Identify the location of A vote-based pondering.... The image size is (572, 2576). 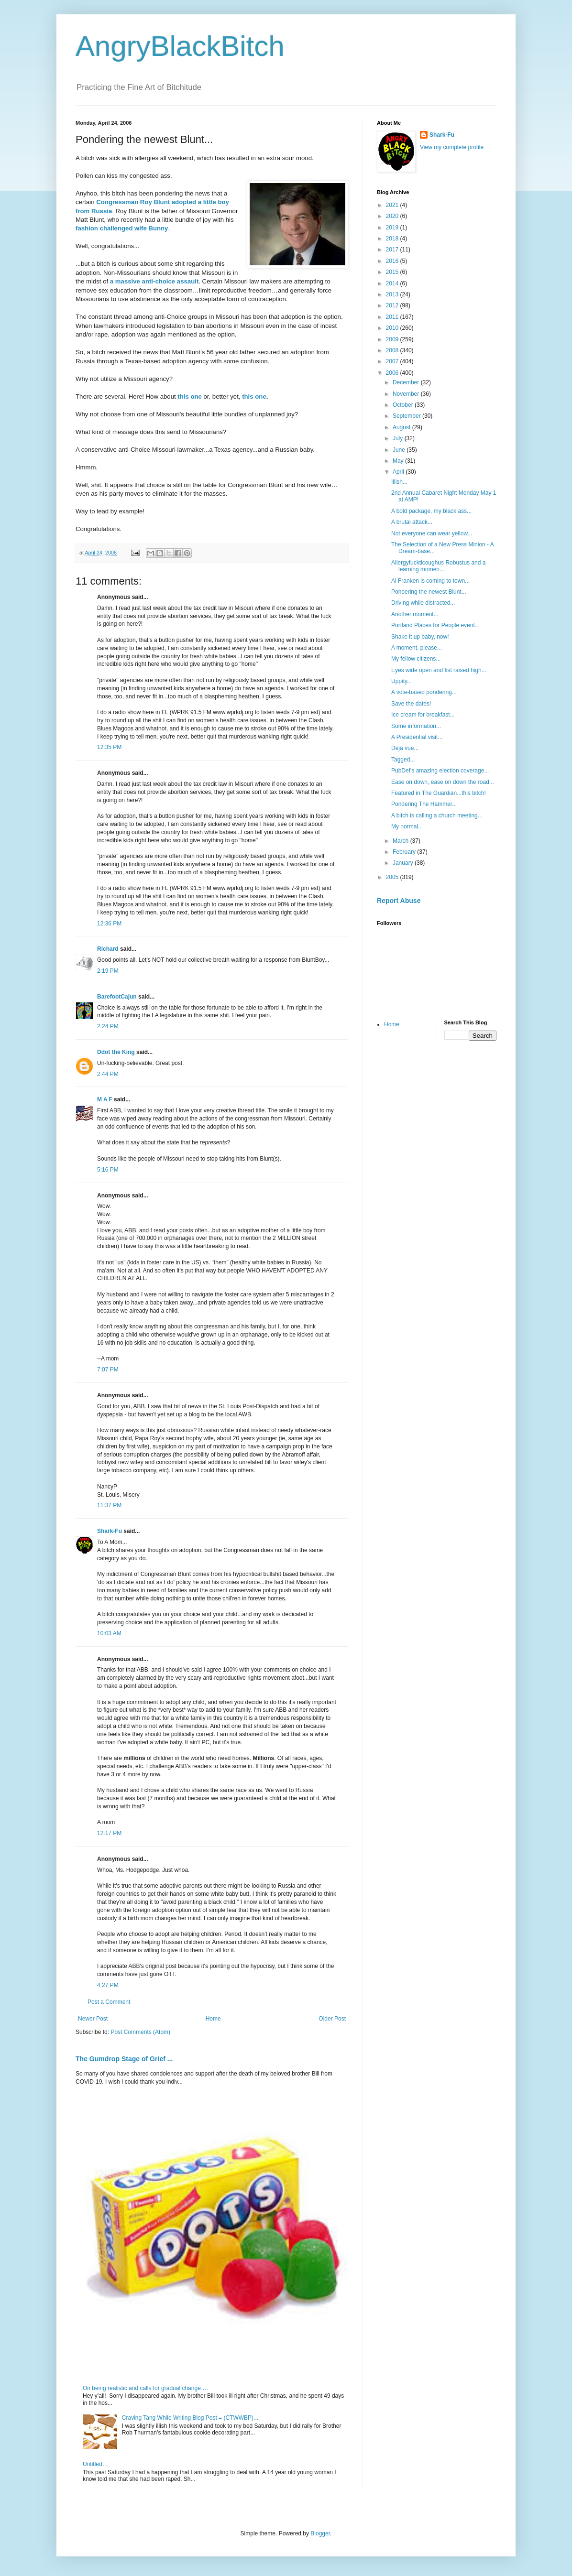
(424, 692).